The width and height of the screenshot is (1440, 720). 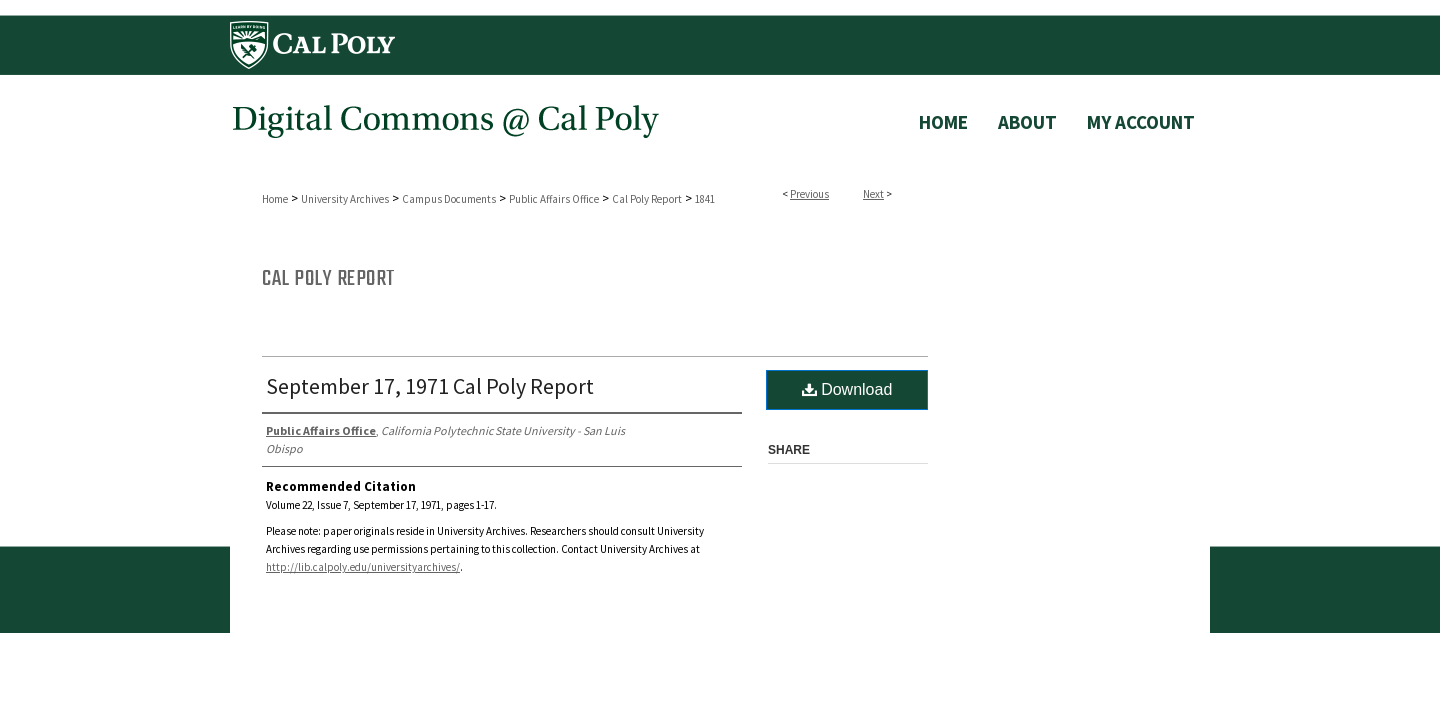 I want to click on September 17, 1971 Cal Poly Report, so click(x=430, y=386).